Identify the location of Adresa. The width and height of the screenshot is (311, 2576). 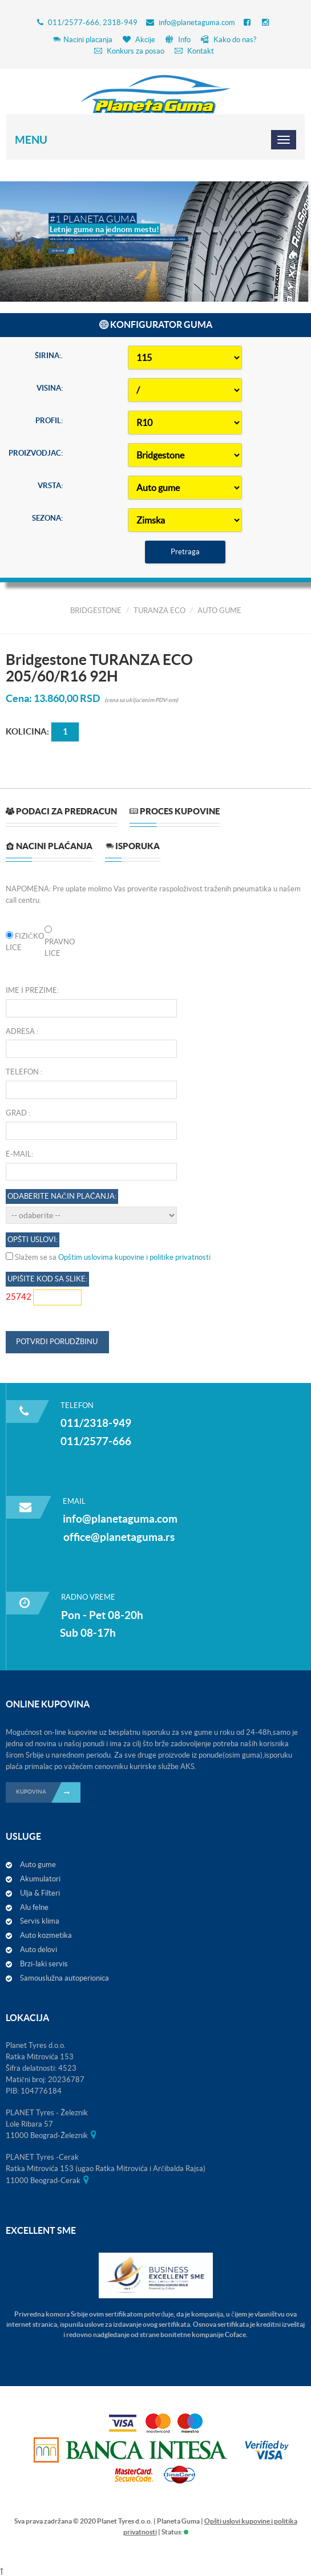
(20, 1031).